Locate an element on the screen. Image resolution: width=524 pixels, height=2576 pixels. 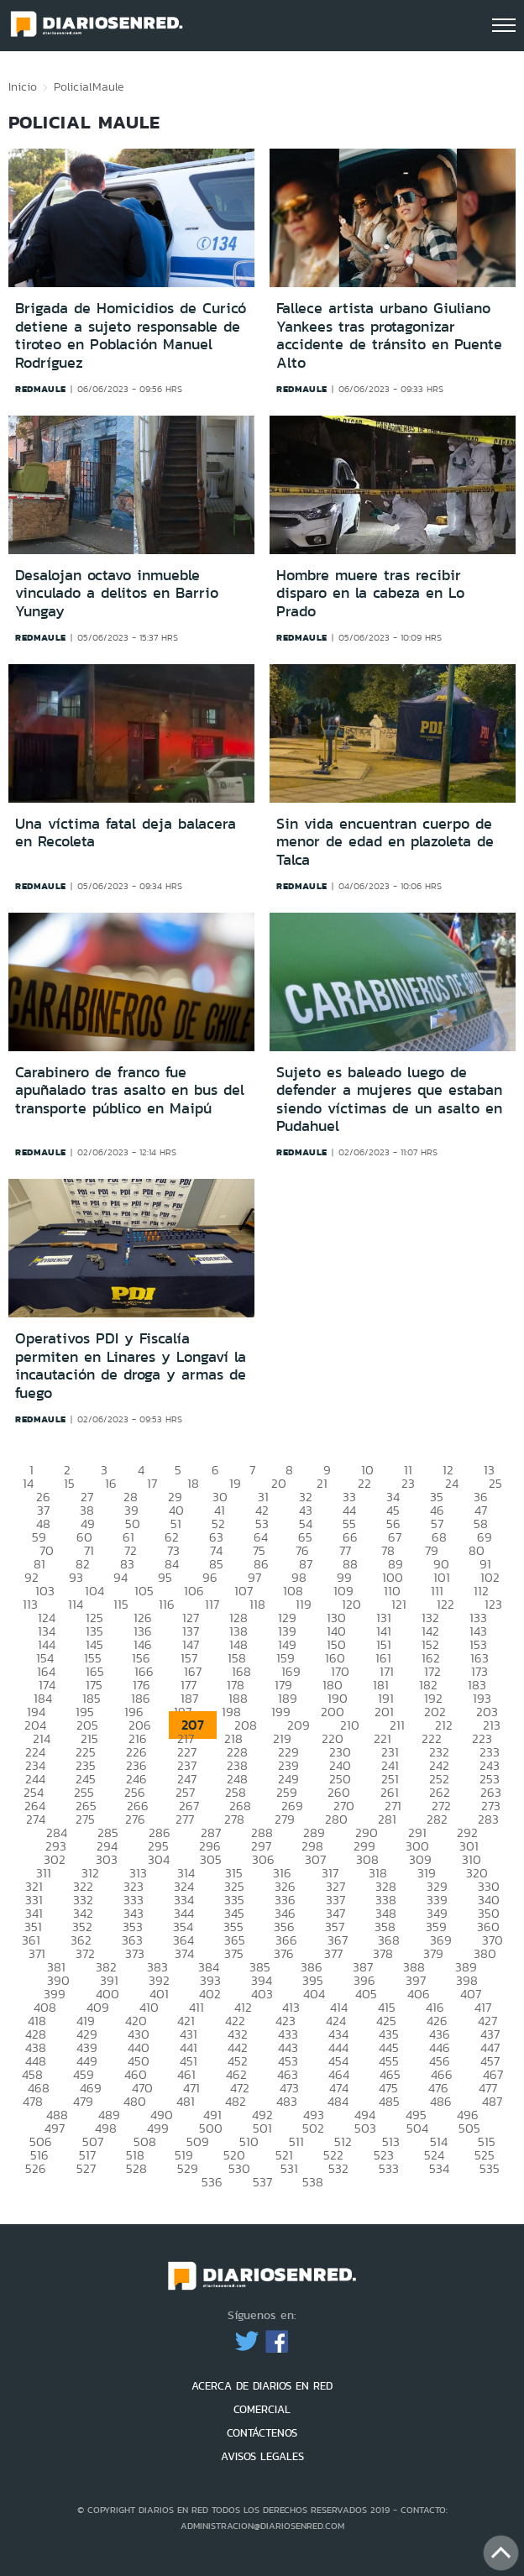
487 is located at coordinates (492, 2101).